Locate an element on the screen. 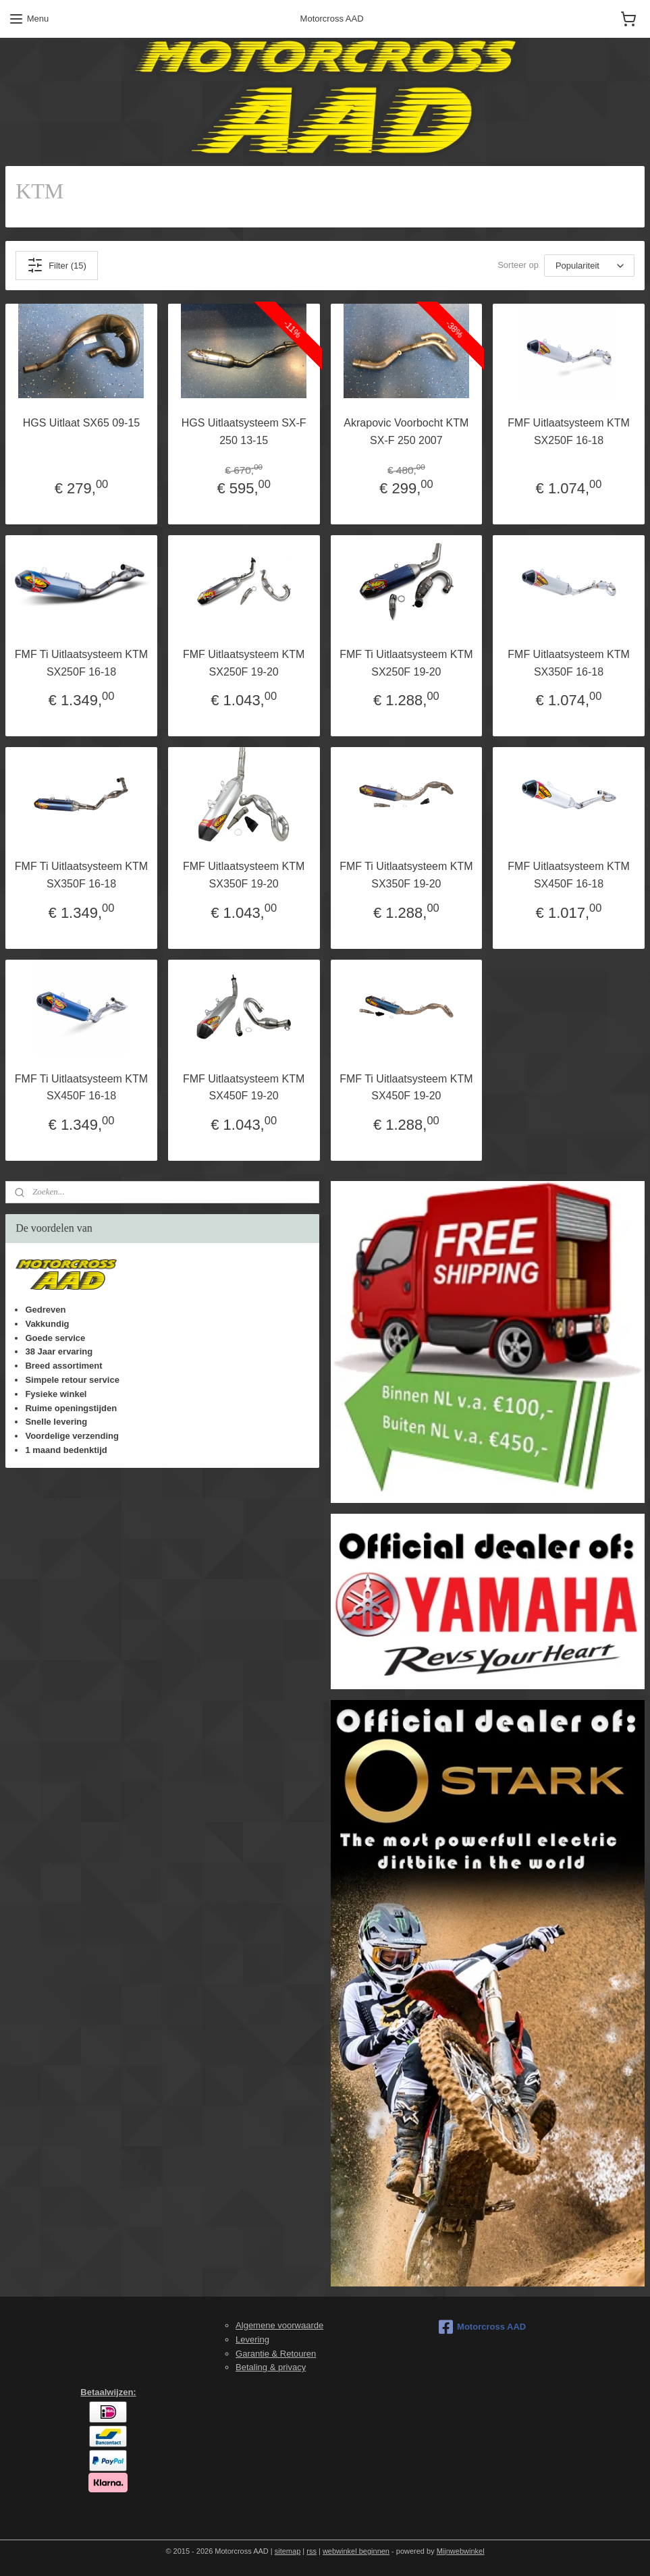 The width and height of the screenshot is (650, 2576). FMF Ti Uitlaatsysteem KTM SX350F 16-18 is located at coordinates (81, 874).